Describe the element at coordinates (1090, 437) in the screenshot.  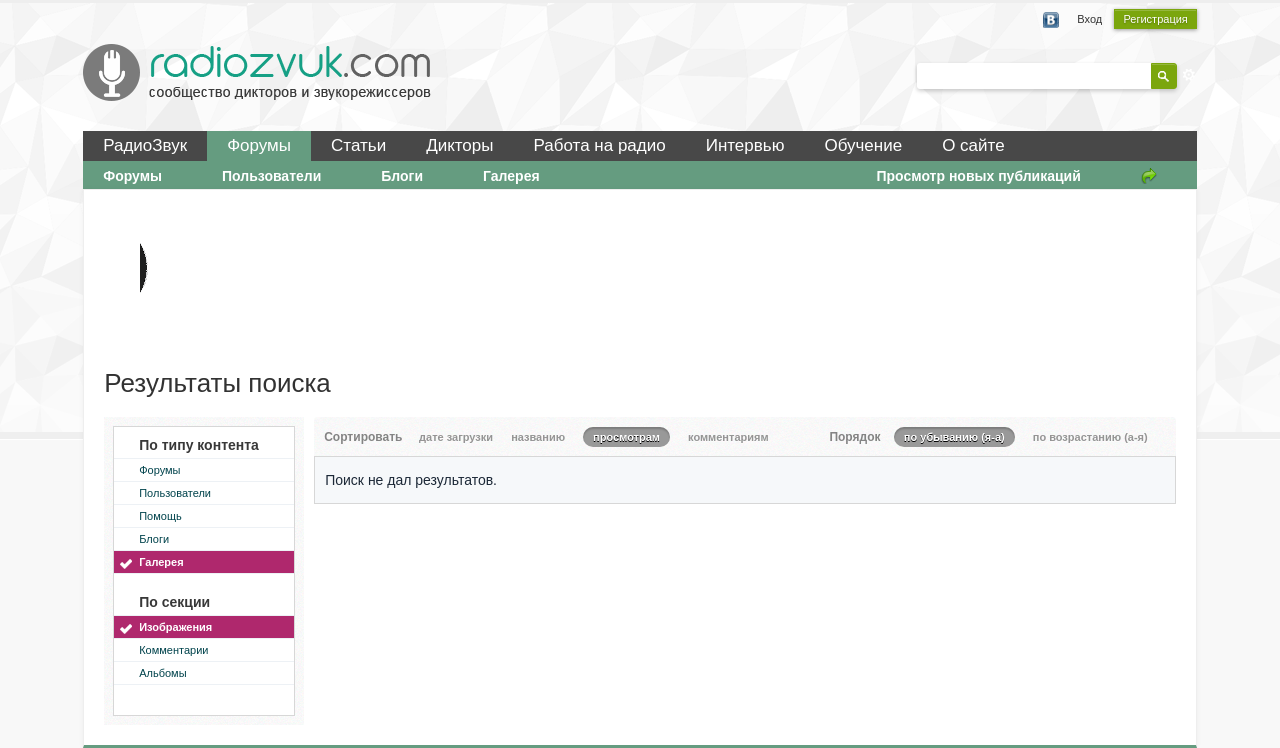
I see `по возрастанию (а-я)` at that location.